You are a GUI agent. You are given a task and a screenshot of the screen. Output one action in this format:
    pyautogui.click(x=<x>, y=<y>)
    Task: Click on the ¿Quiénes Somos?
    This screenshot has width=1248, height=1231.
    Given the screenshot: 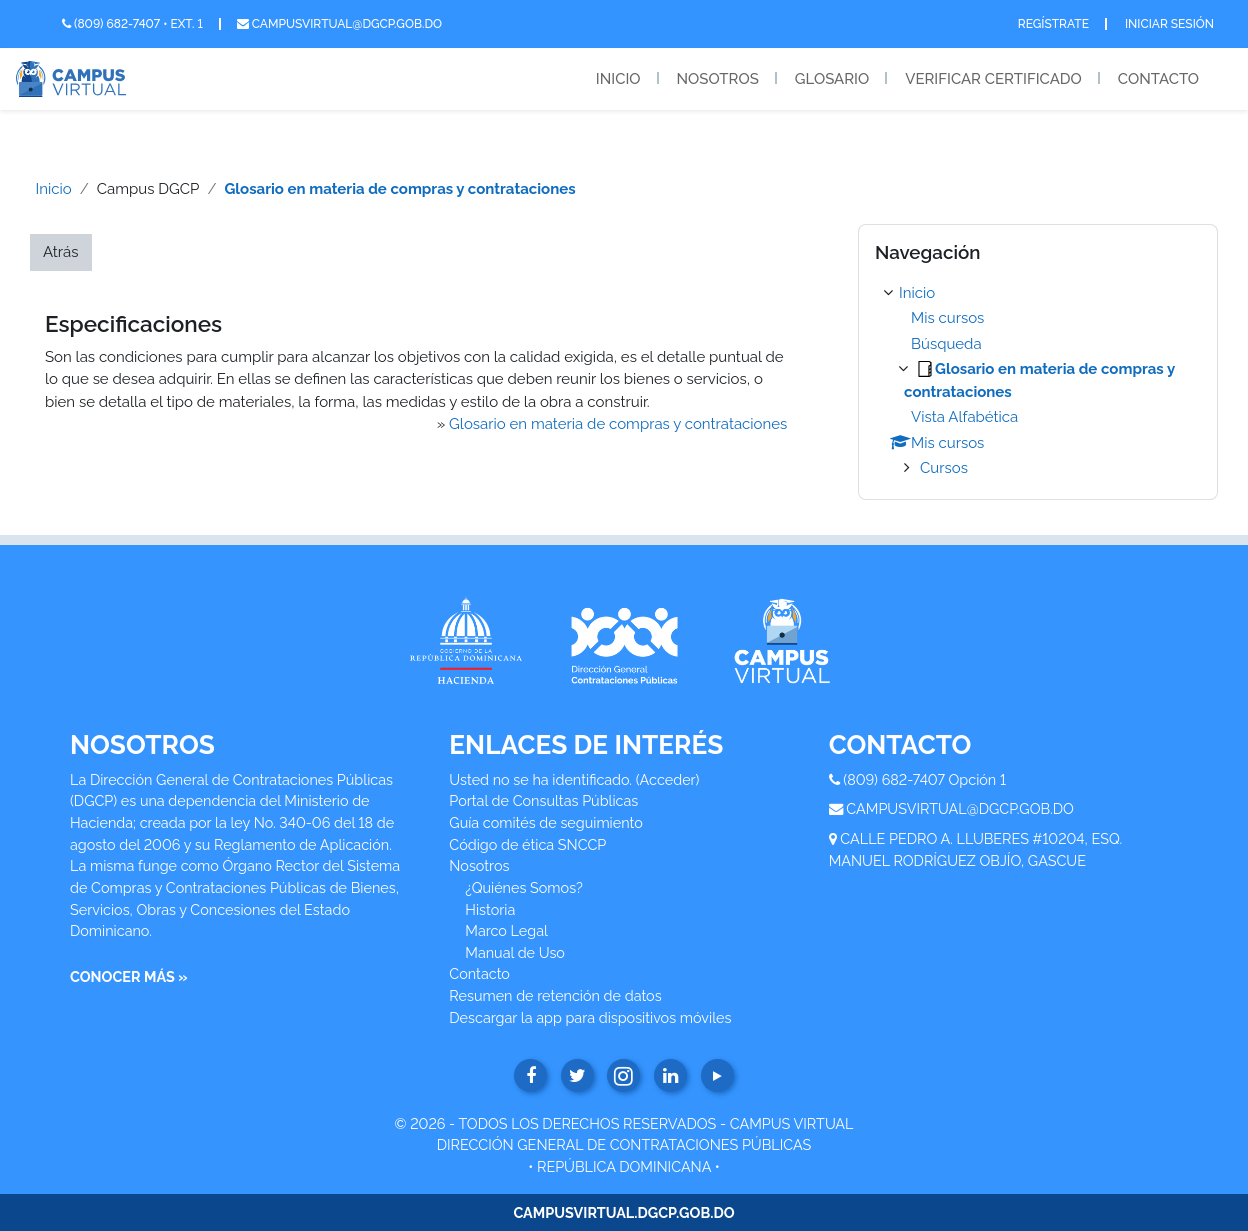 What is the action you would take?
    pyautogui.click(x=524, y=887)
    